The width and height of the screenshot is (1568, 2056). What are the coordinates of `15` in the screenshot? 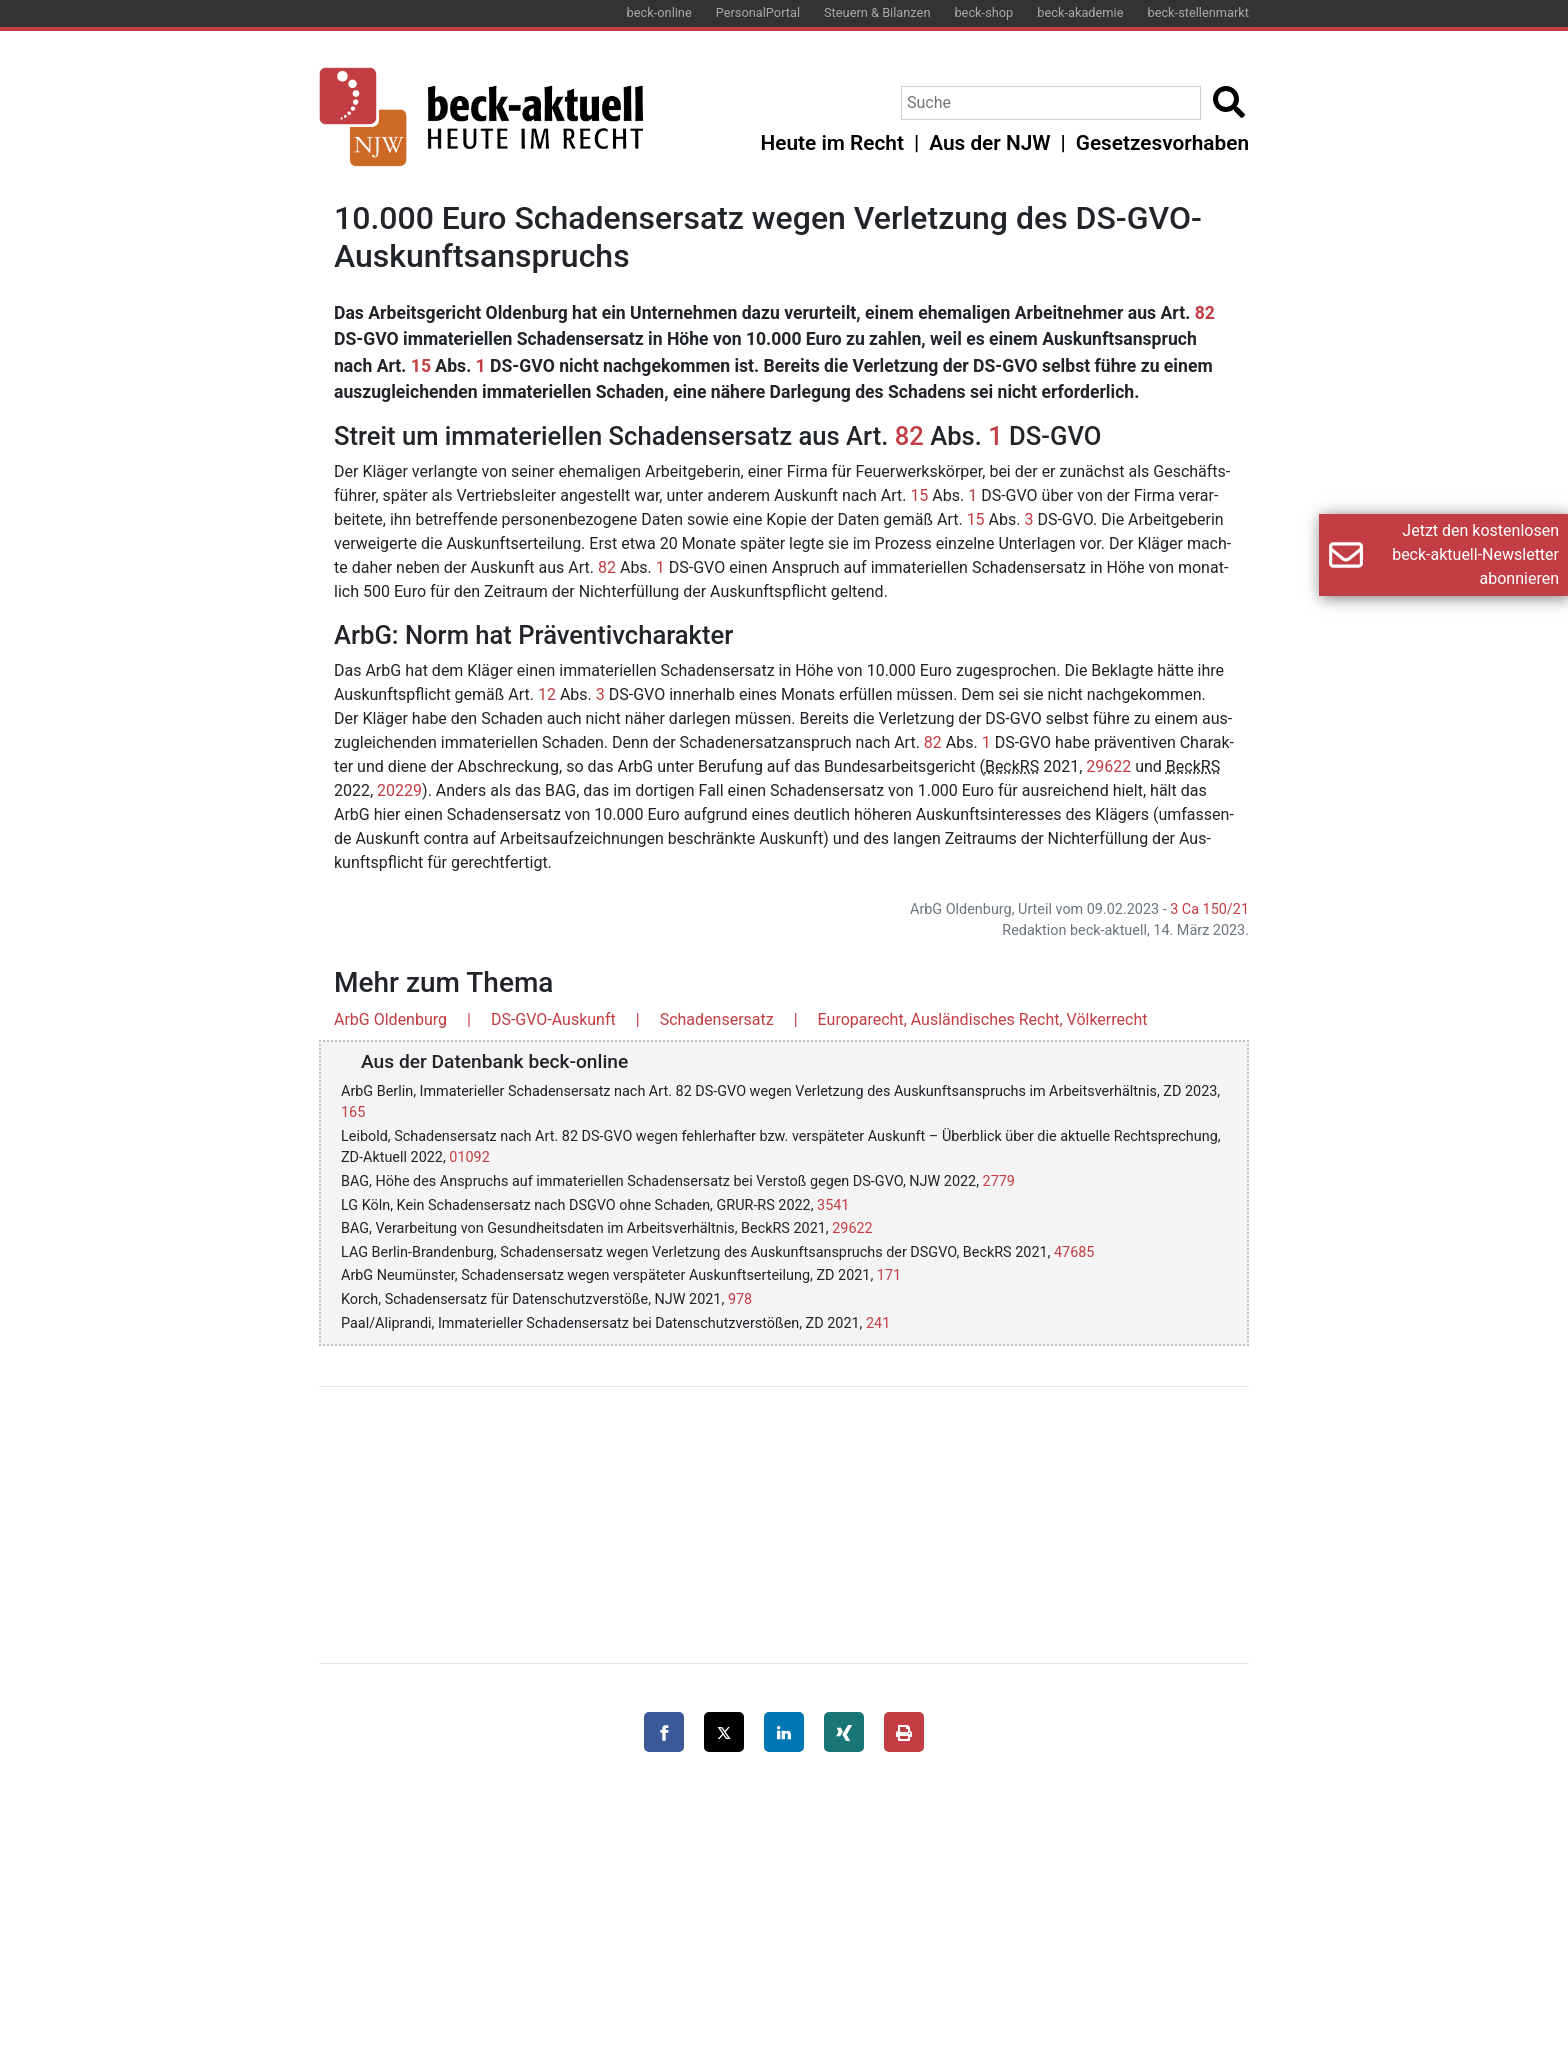 It's located at (421, 366).